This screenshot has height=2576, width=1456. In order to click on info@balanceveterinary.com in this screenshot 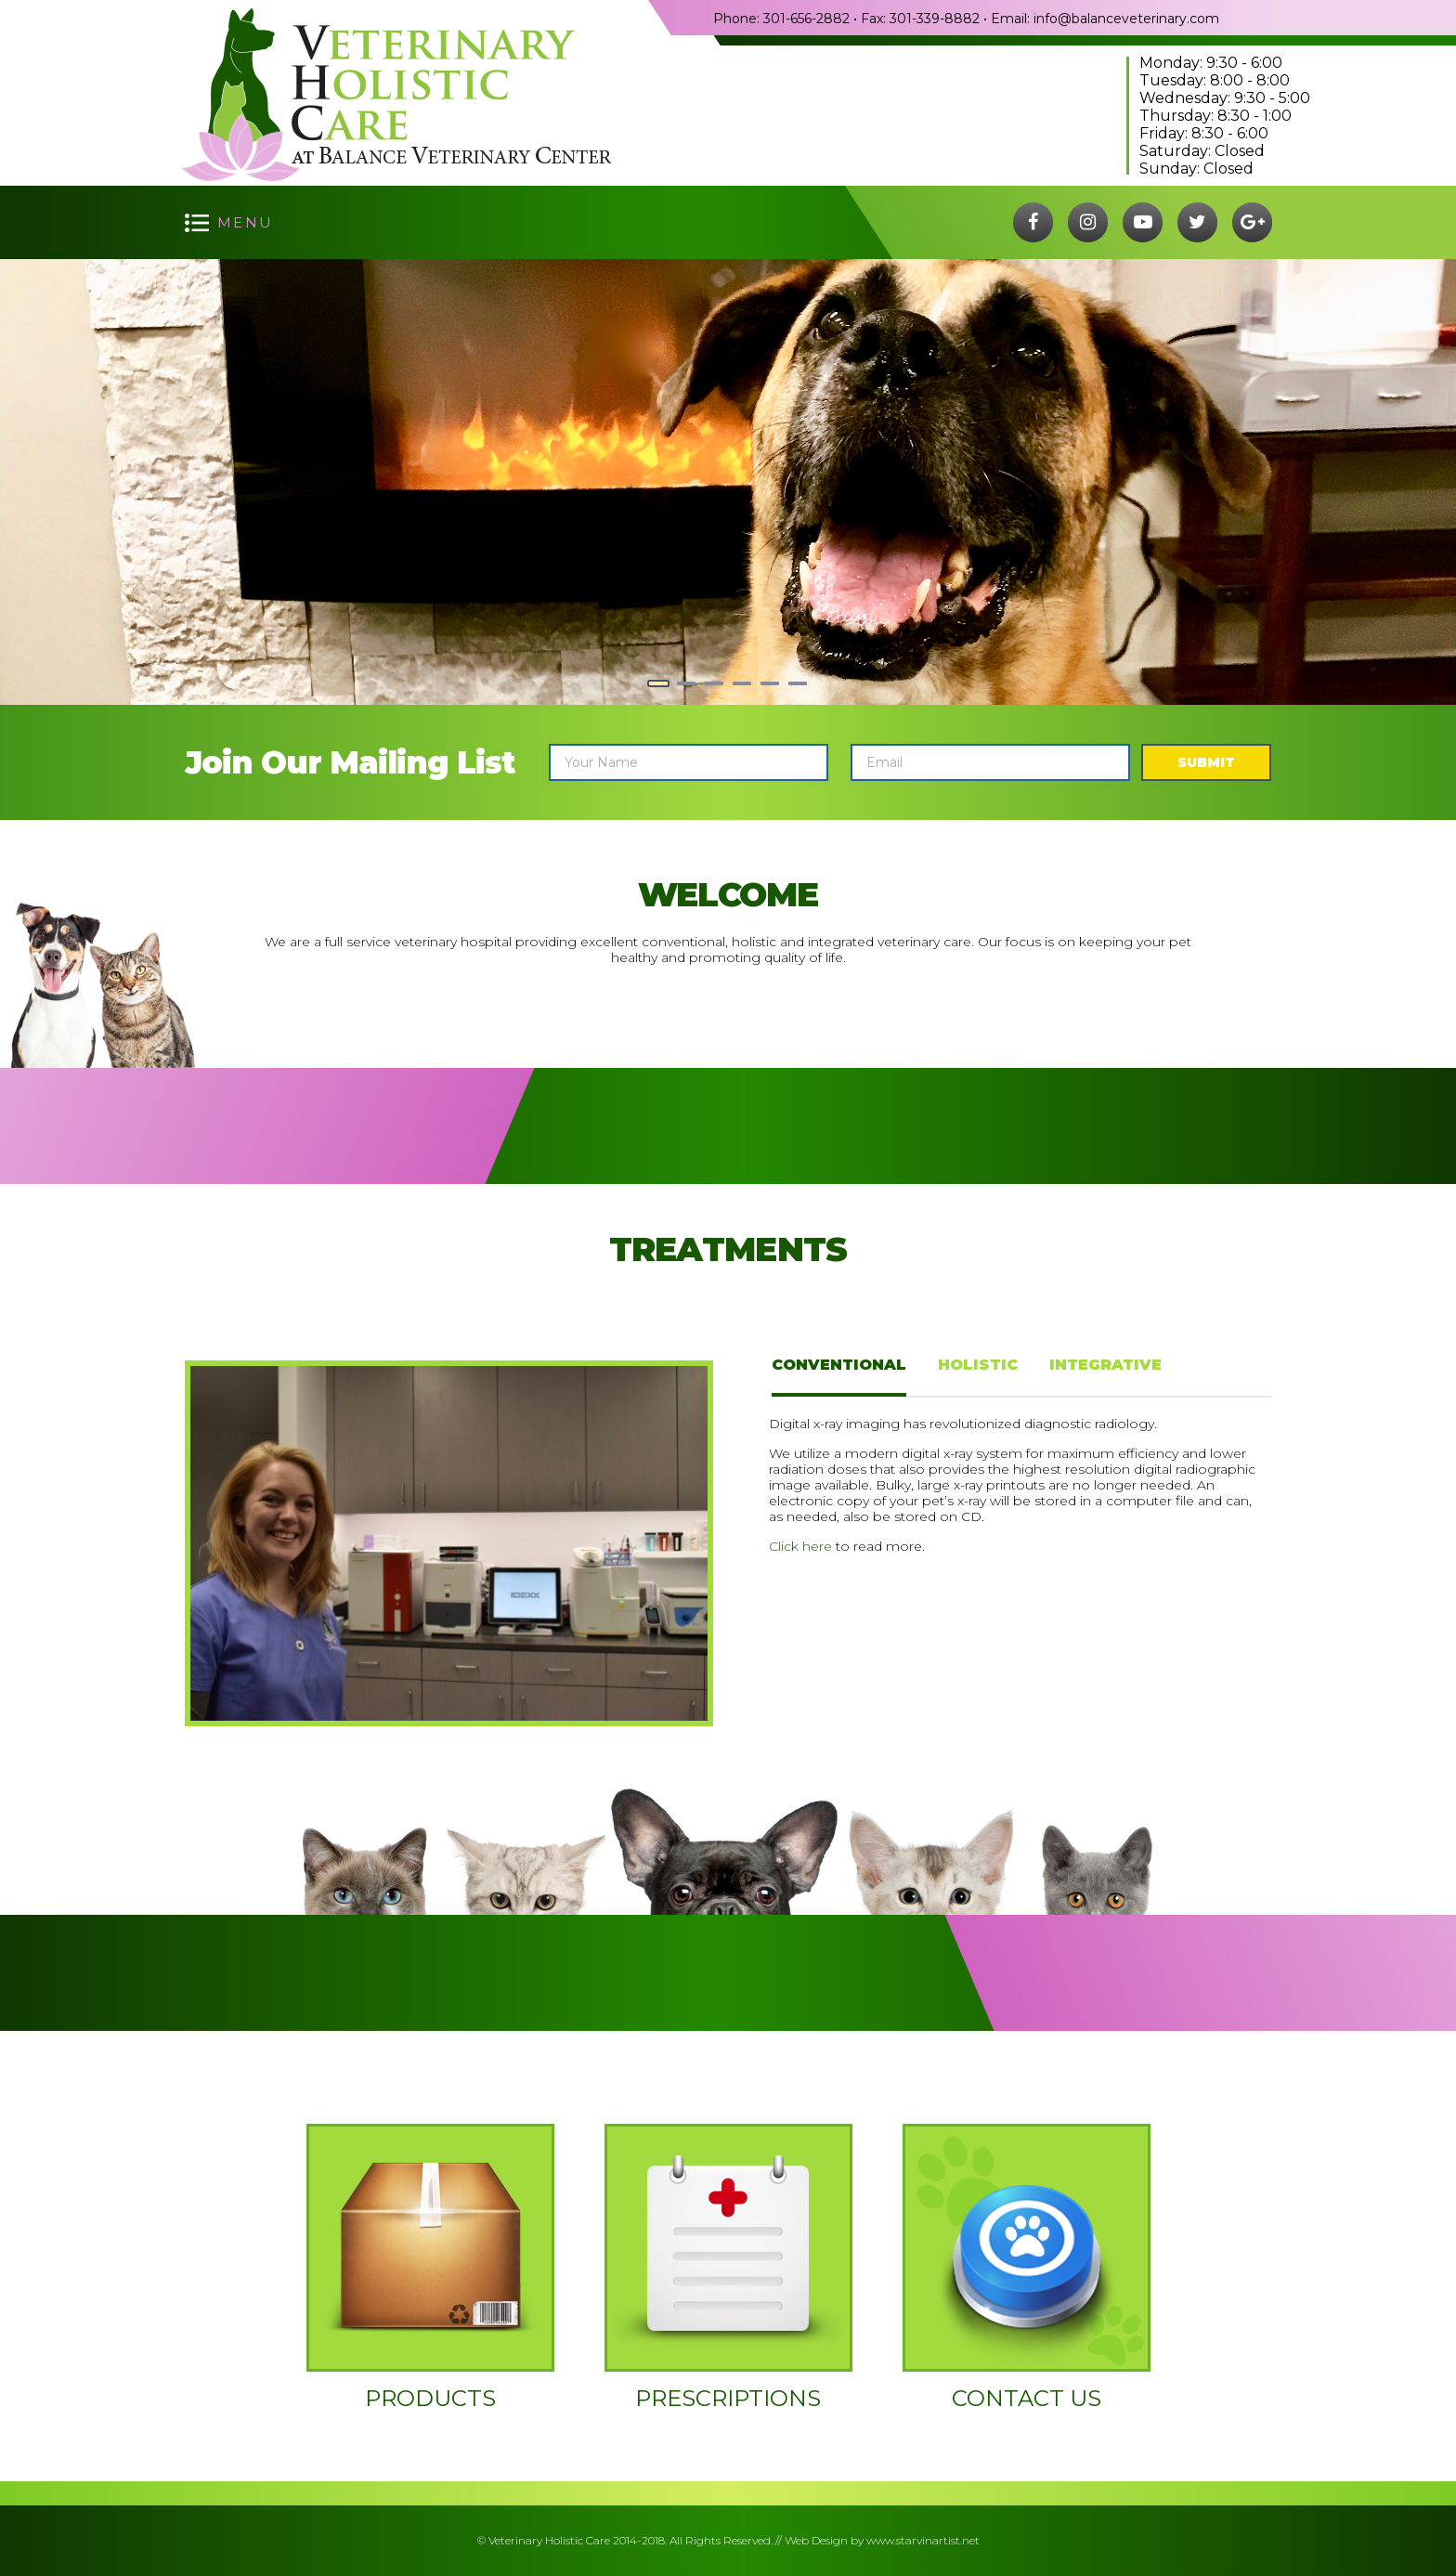, I will do `click(1126, 18)`.